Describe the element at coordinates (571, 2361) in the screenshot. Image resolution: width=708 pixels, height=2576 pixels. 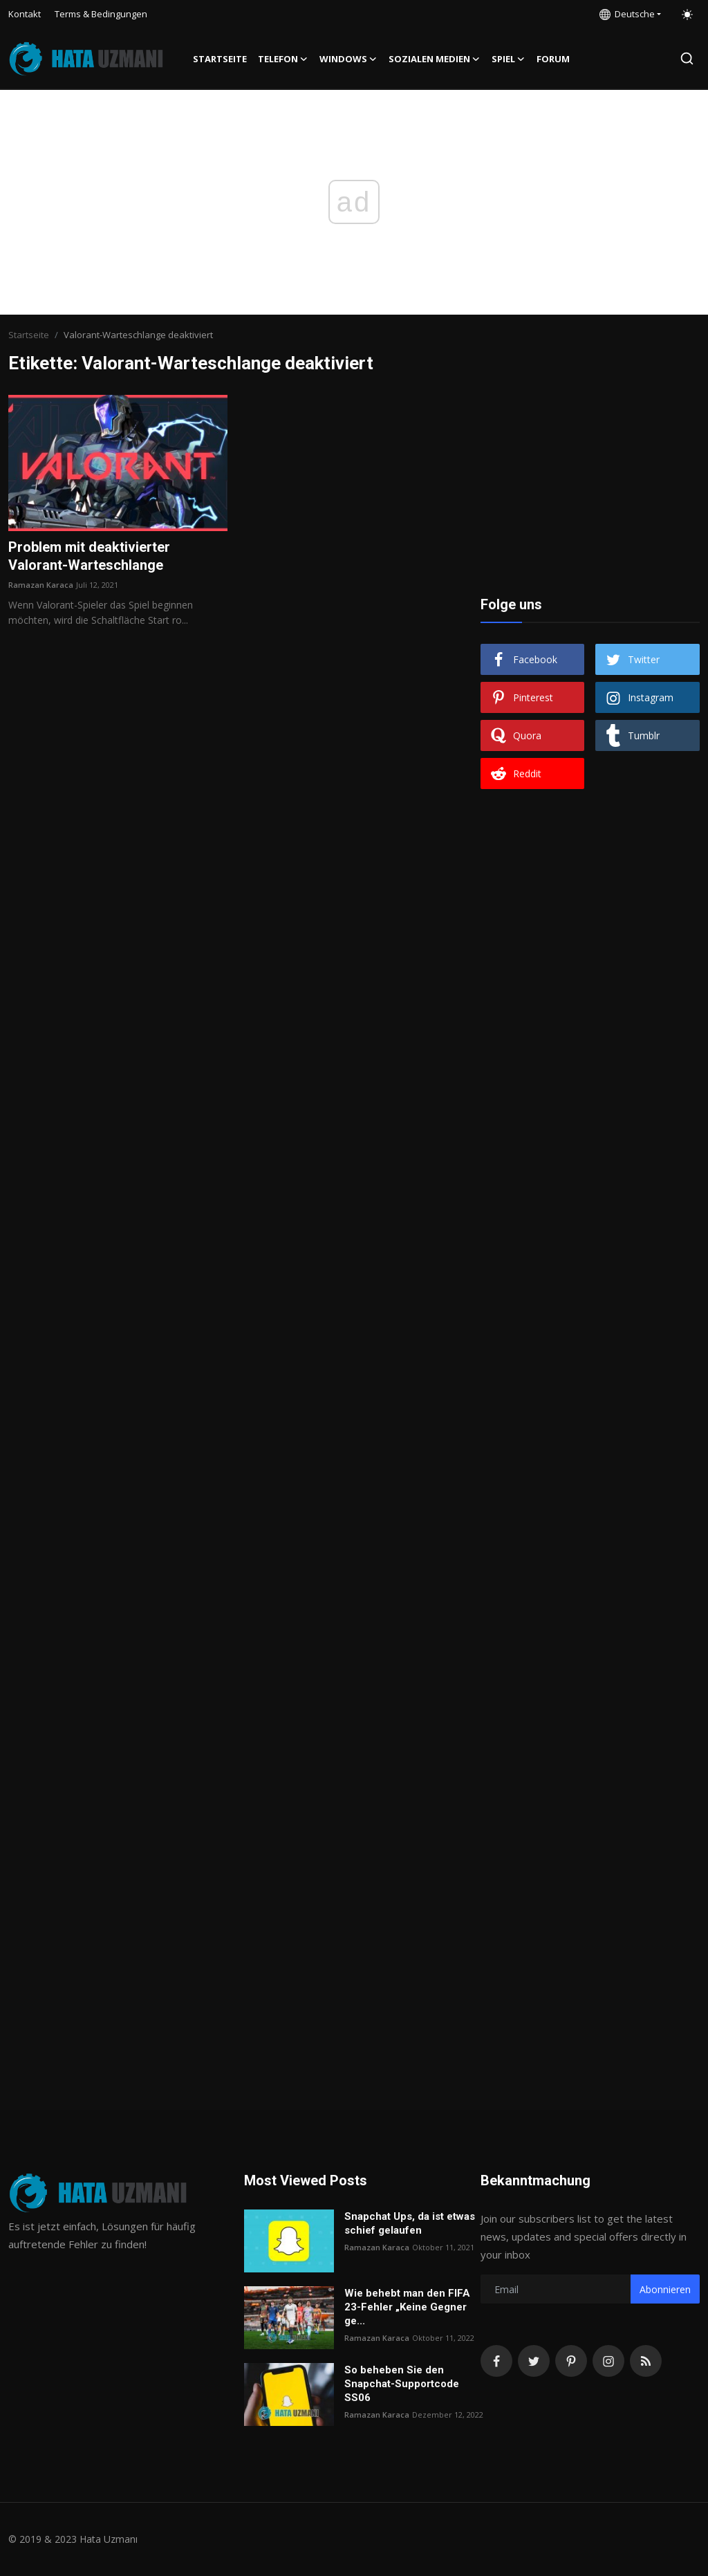
I see `[pinterest]` at that location.